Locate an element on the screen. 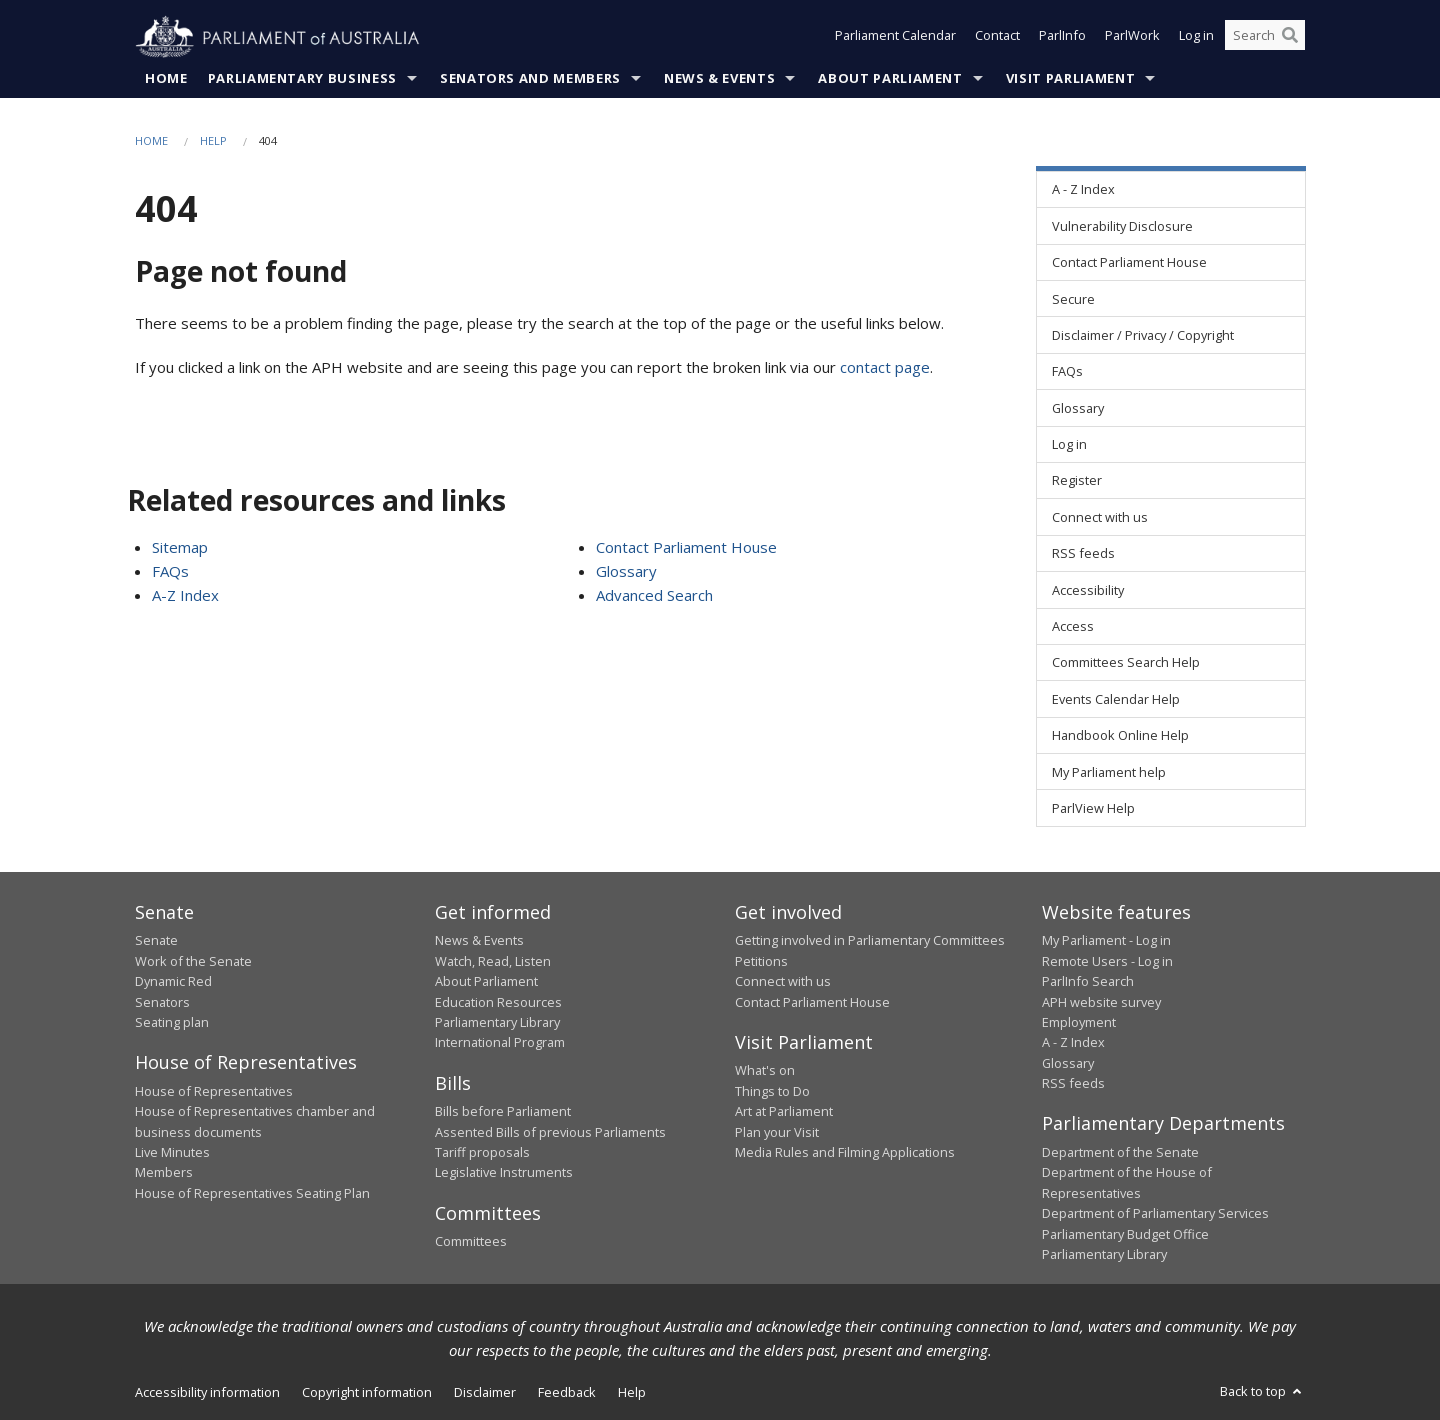  Work of the Senate is located at coordinates (193, 961).